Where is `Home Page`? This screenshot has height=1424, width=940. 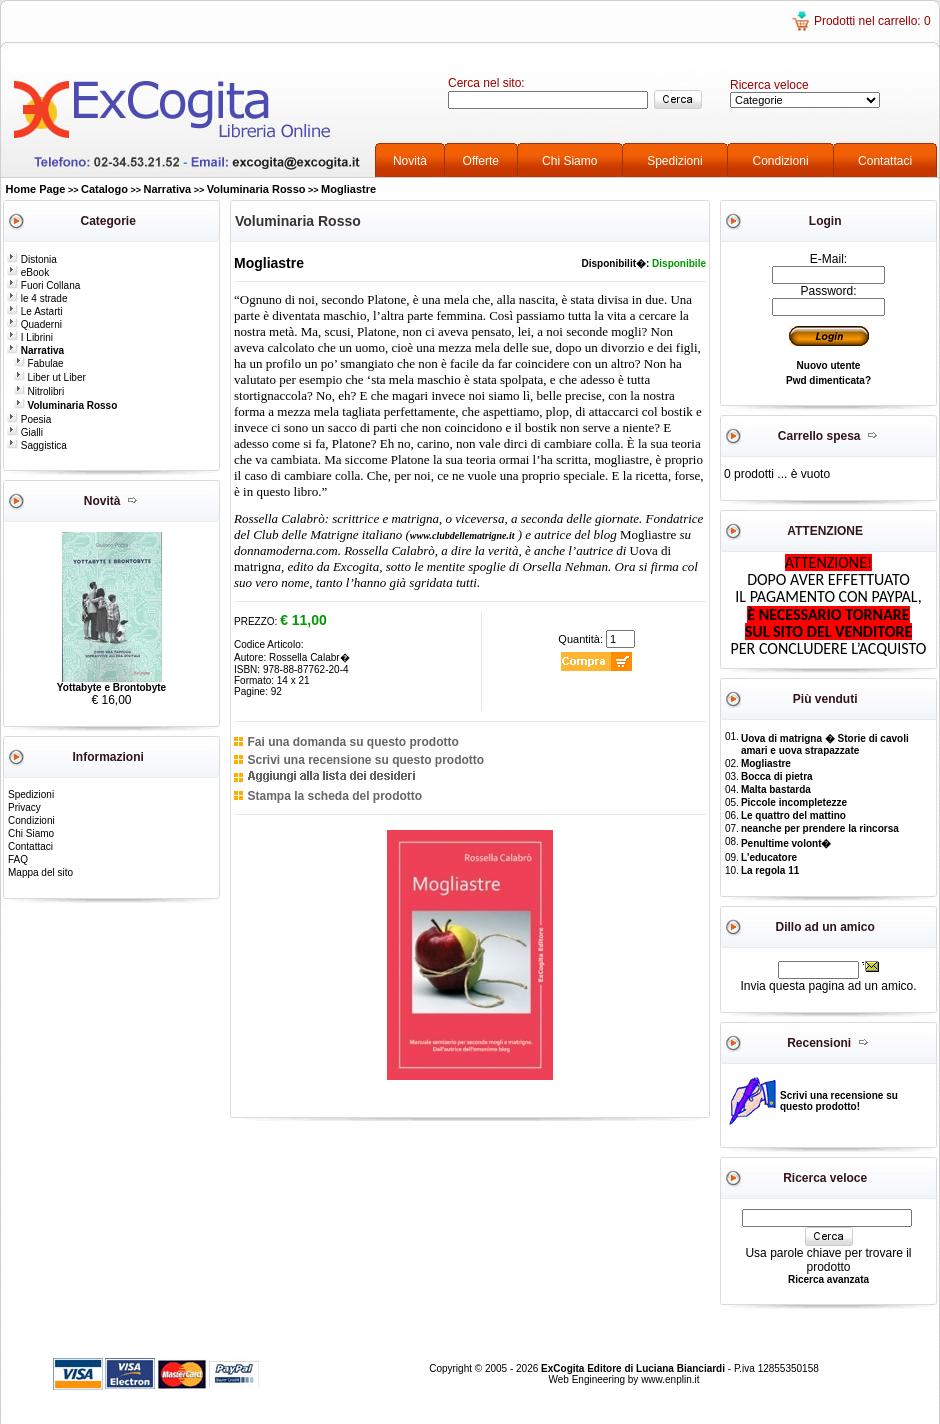 Home Page is located at coordinates (36, 189).